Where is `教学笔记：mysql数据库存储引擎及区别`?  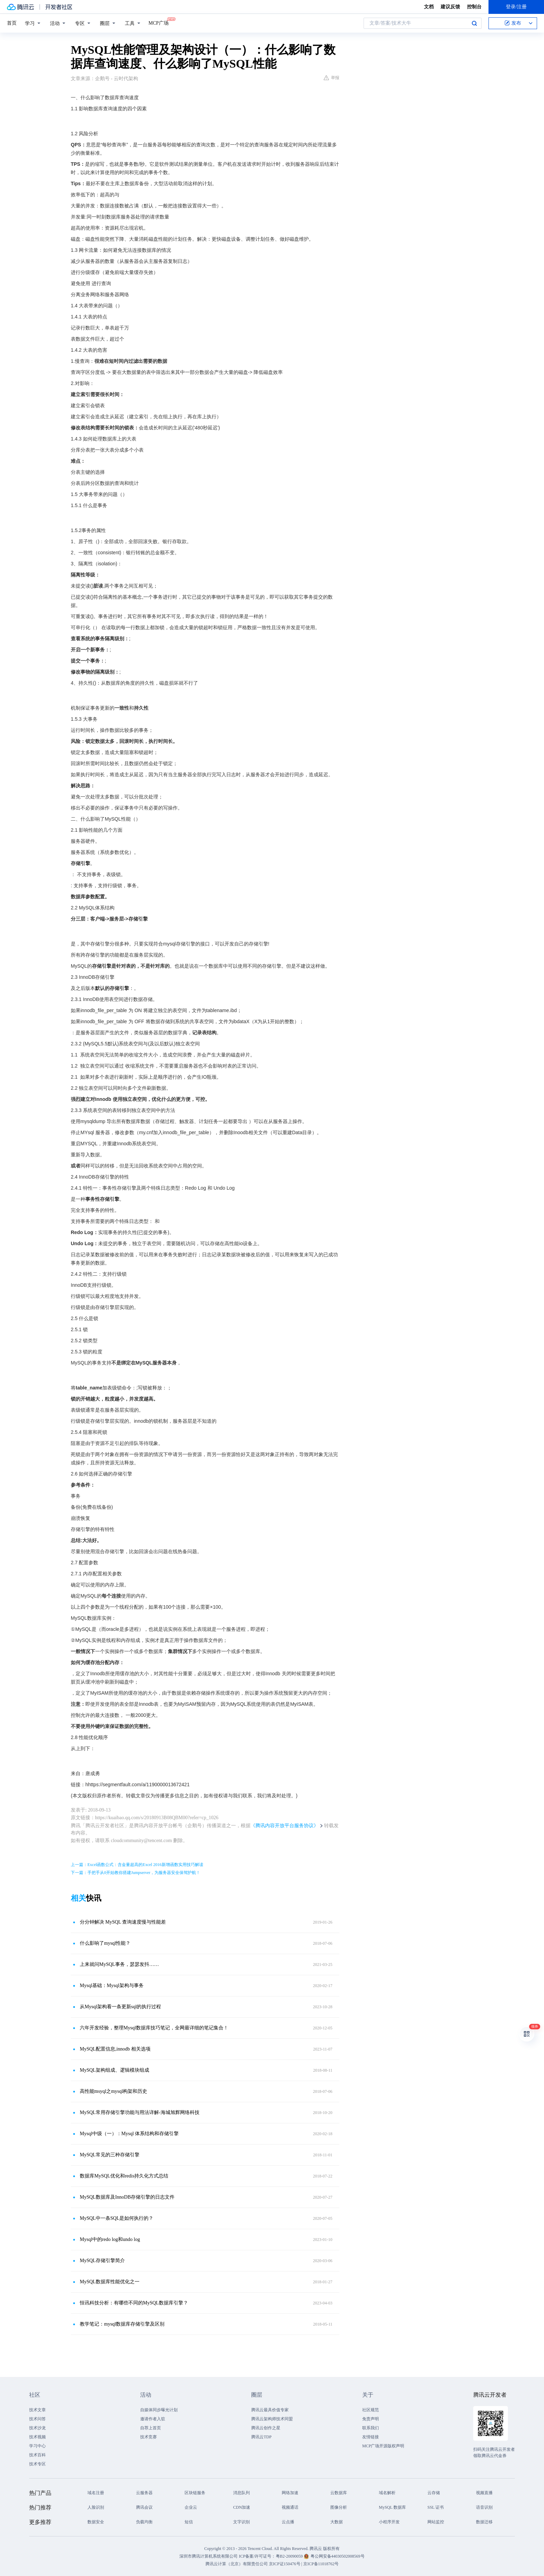
教学笔记：mysql数据库存储引擎及区别 is located at coordinates (122, 2324).